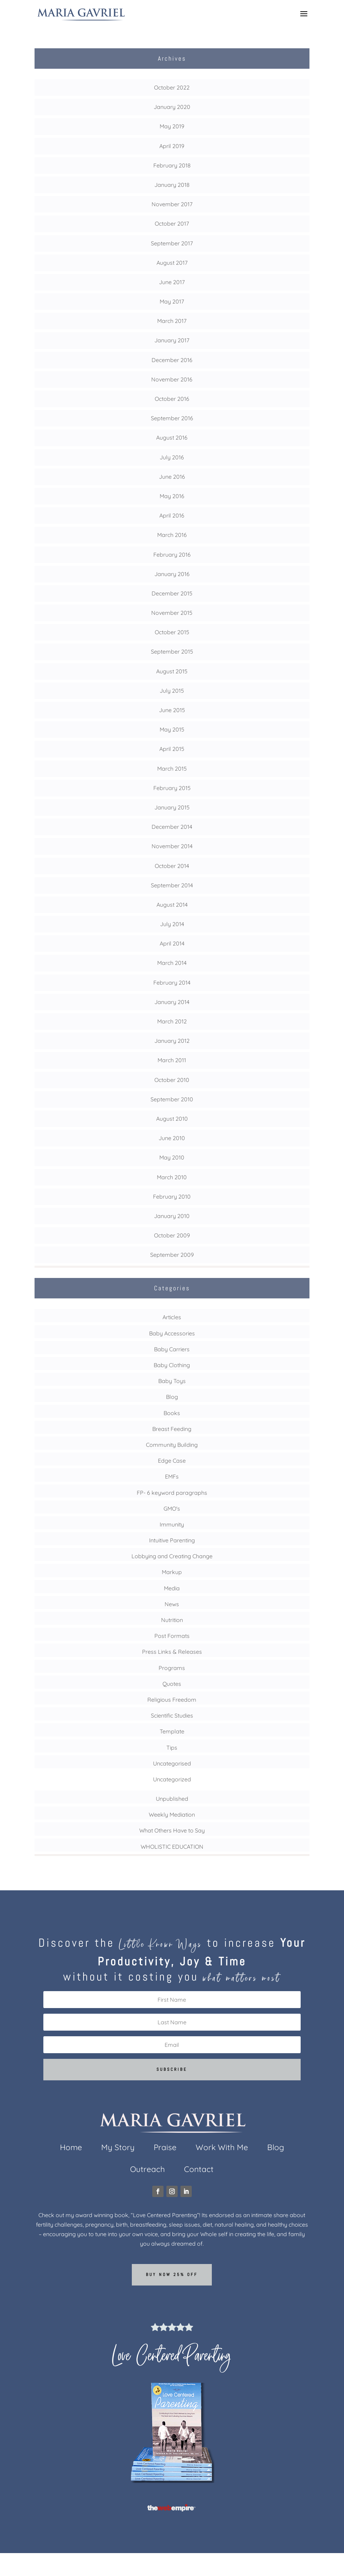 The image size is (344, 2576). Describe the element at coordinates (165, 2148) in the screenshot. I see `Praise` at that location.